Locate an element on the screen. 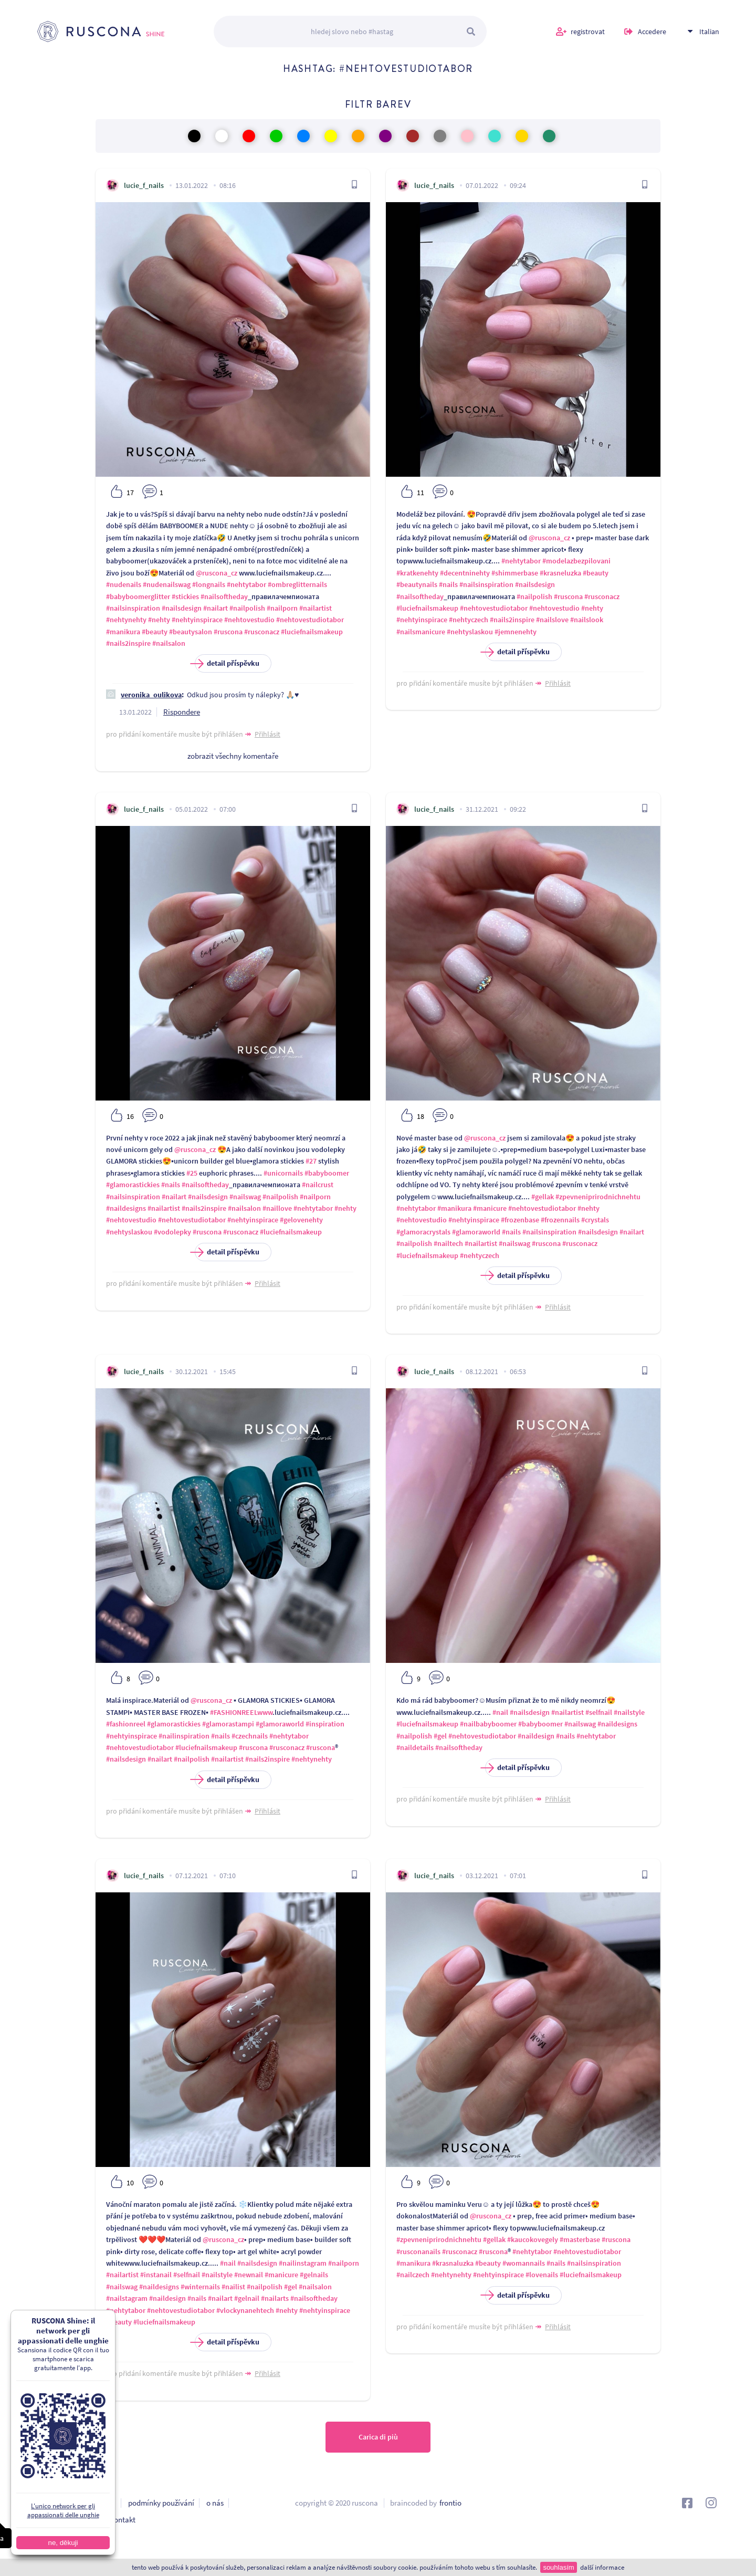 The width and height of the screenshot is (756, 2576). kontakt is located at coordinates (122, 2520).